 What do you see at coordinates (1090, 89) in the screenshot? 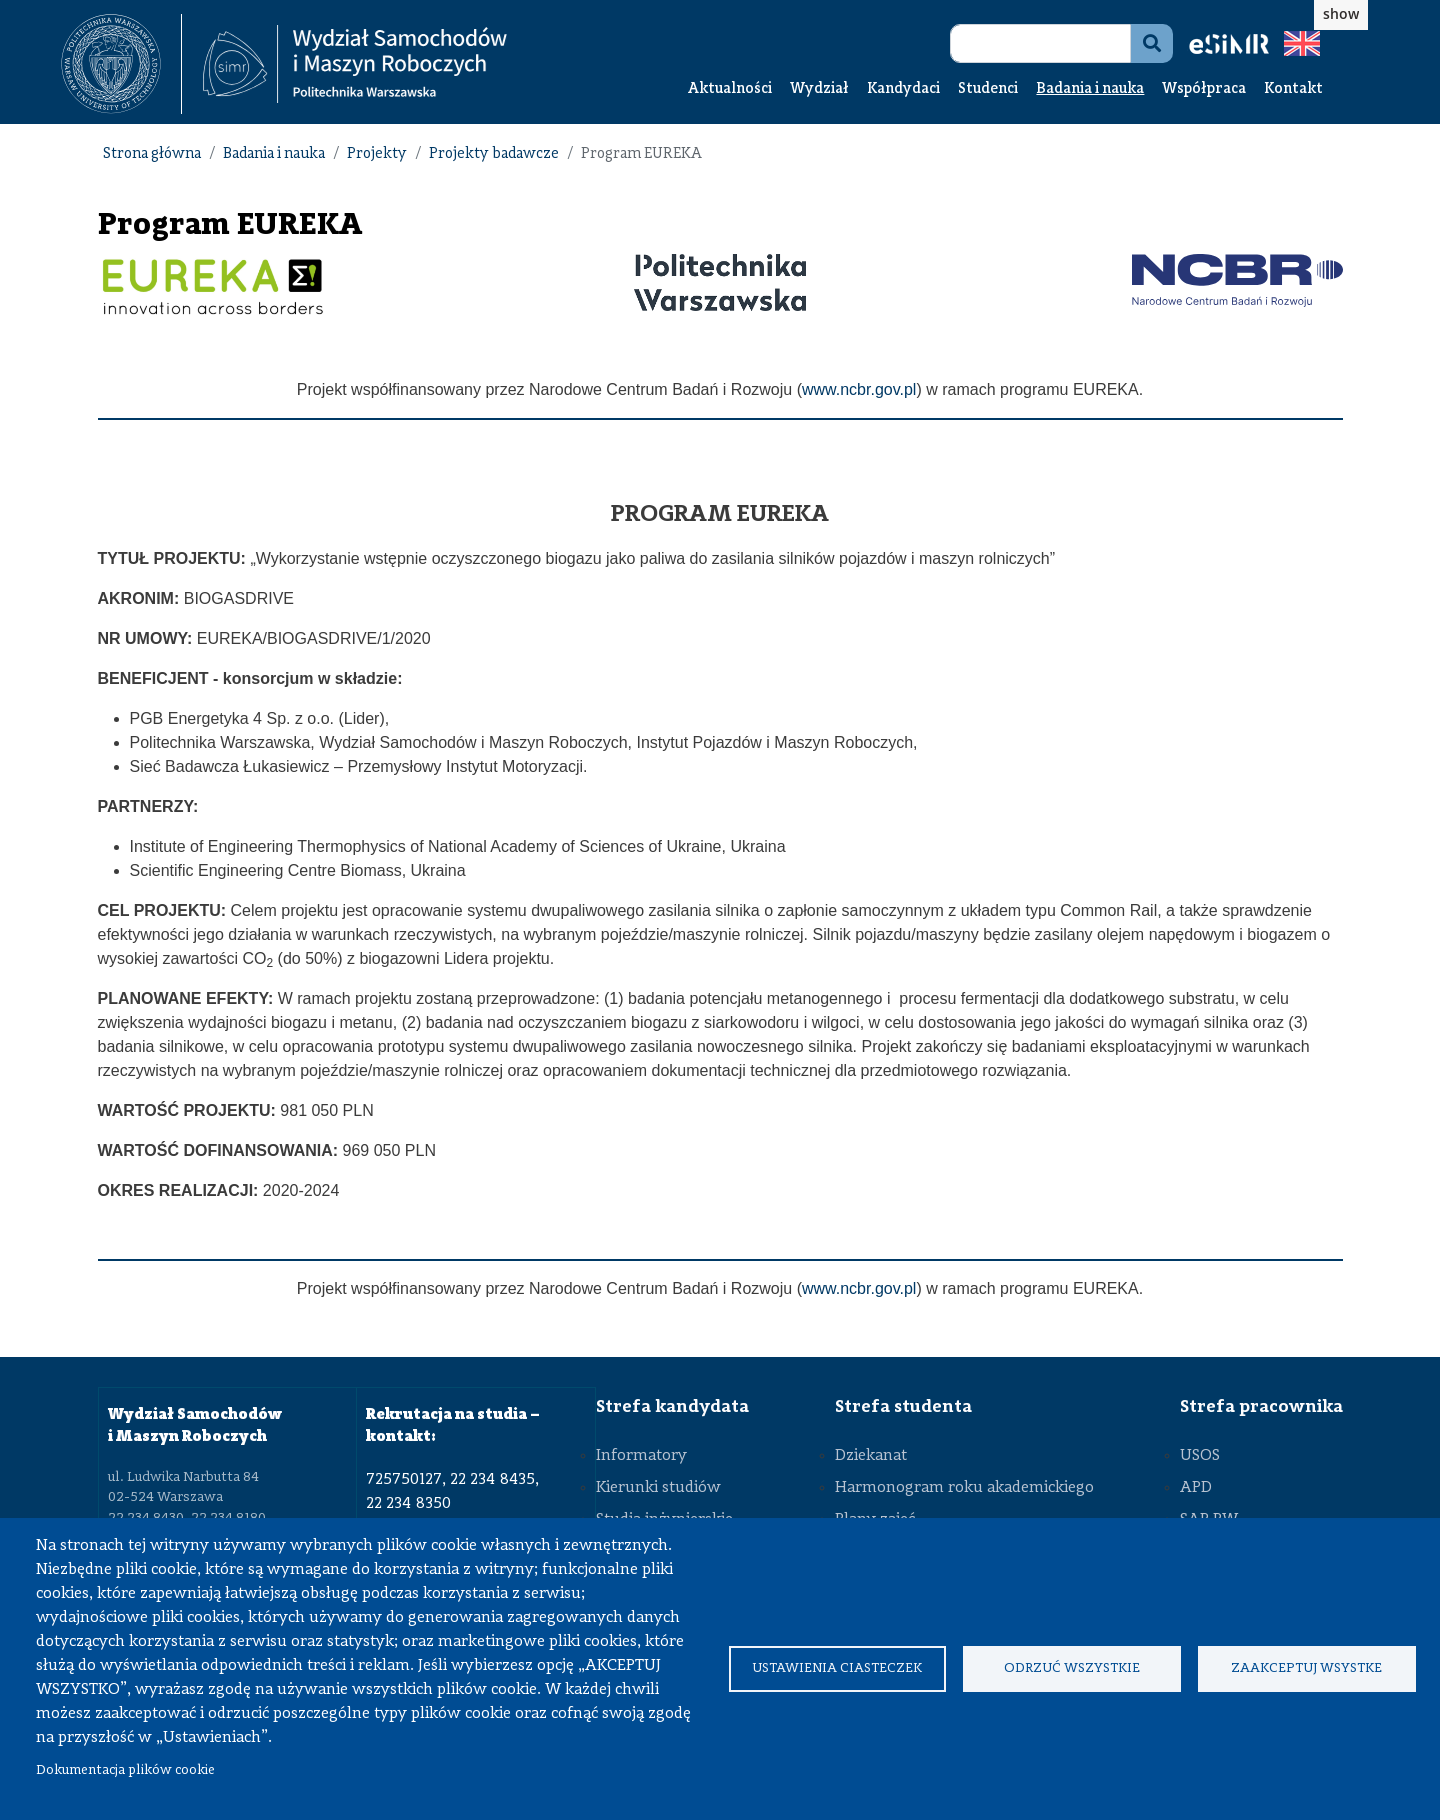
I see `Badania i nauka` at bounding box center [1090, 89].